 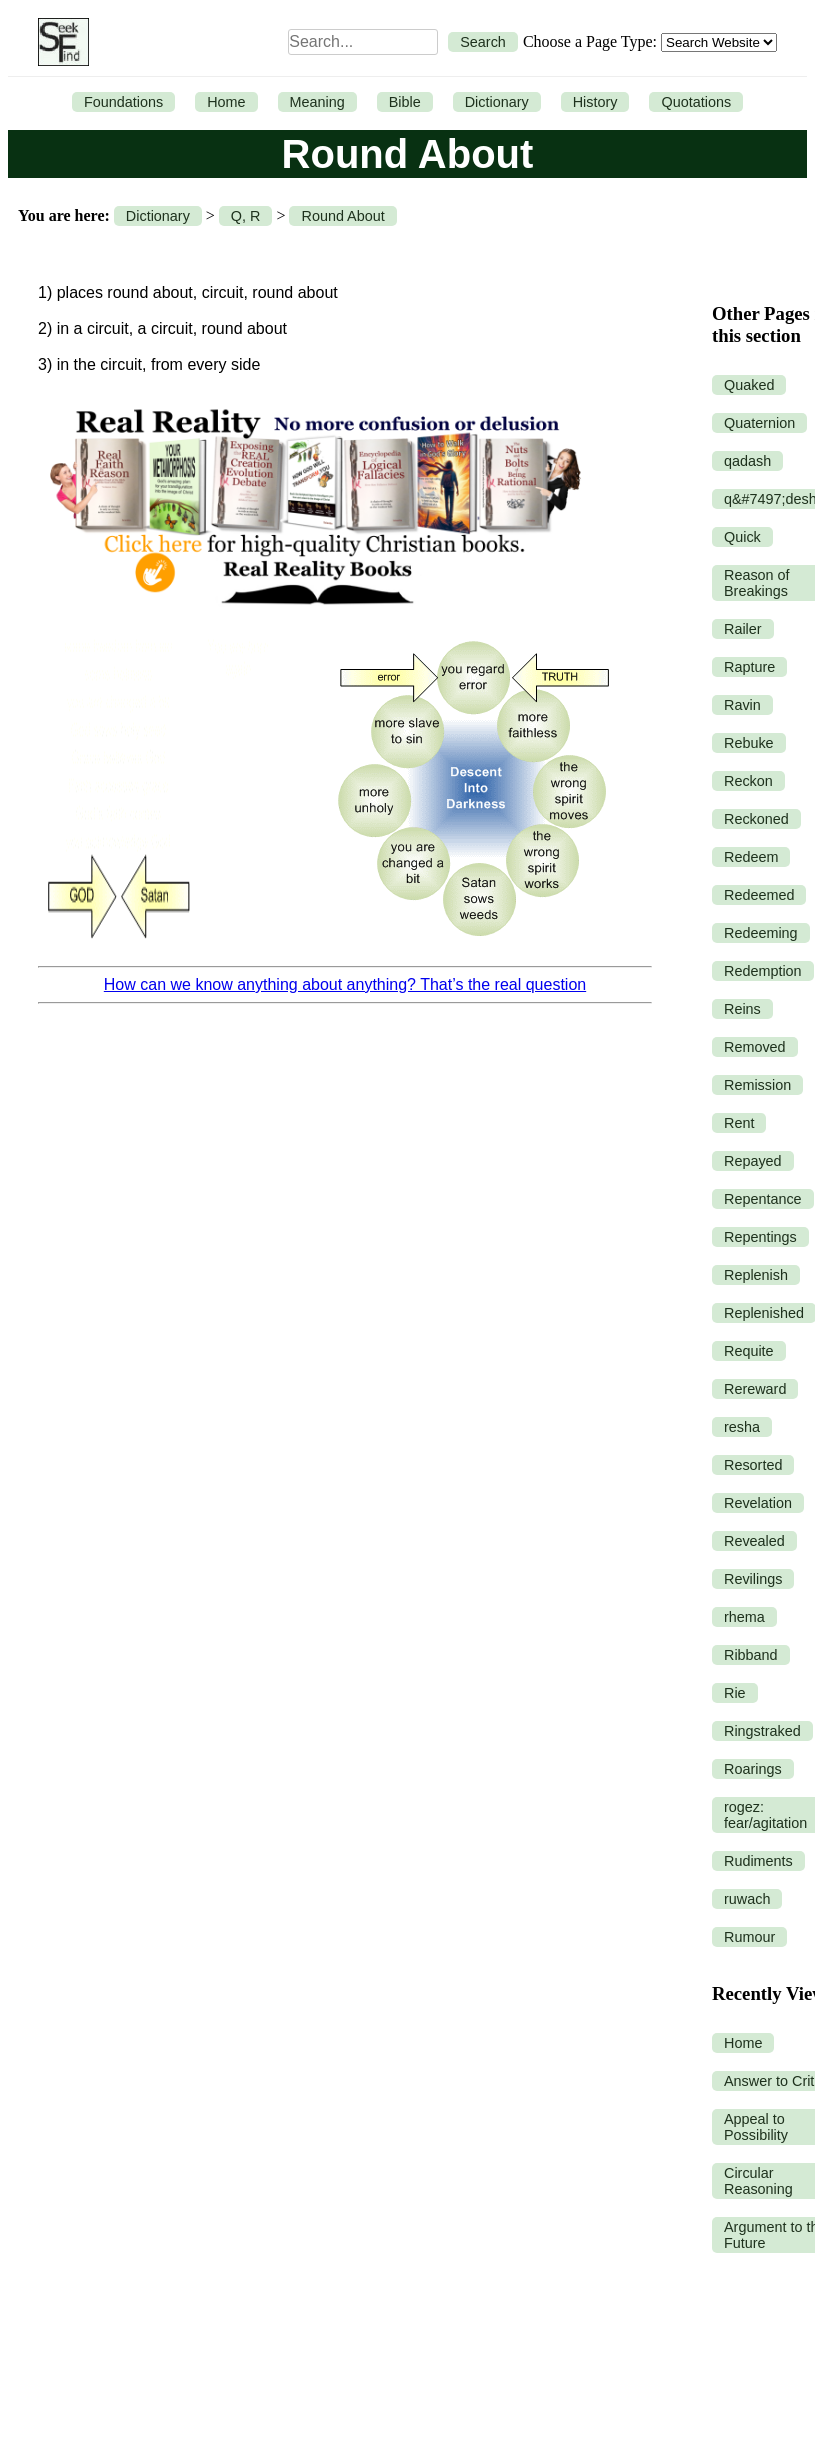 I want to click on Revilings, so click(x=753, y=1579).